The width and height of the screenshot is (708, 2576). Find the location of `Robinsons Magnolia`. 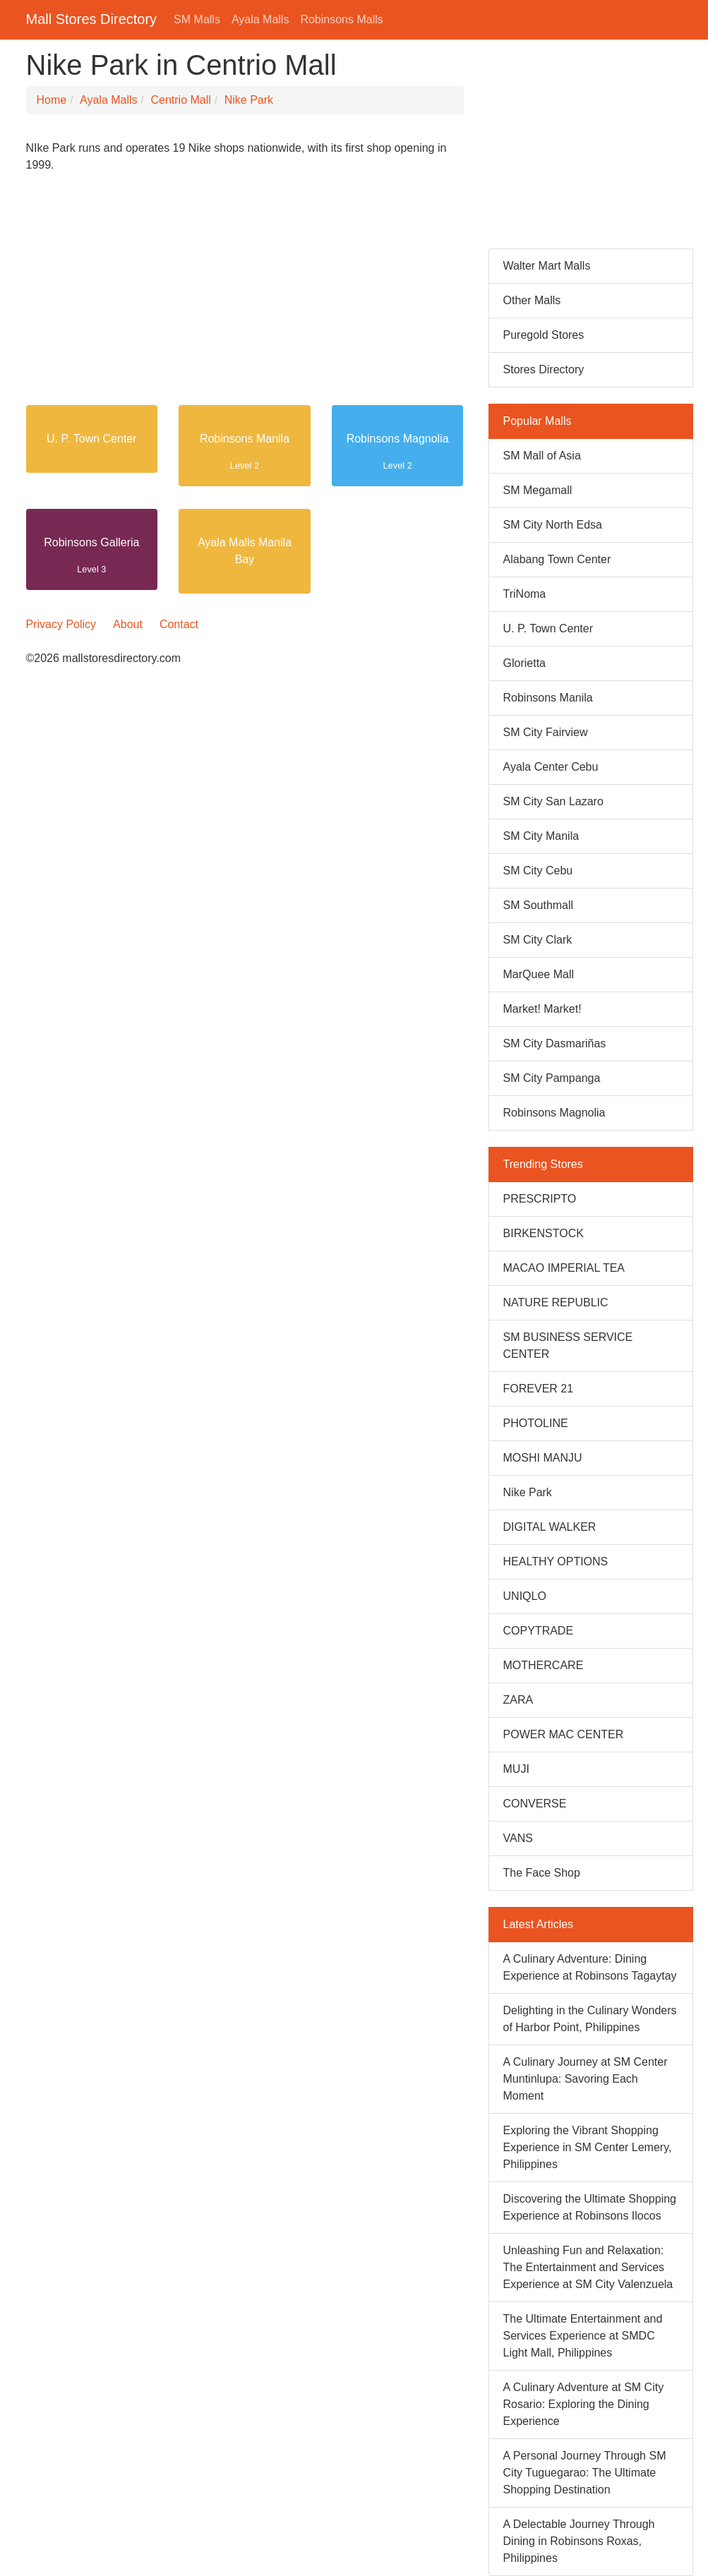

Robinsons Magnolia is located at coordinates (398, 439).